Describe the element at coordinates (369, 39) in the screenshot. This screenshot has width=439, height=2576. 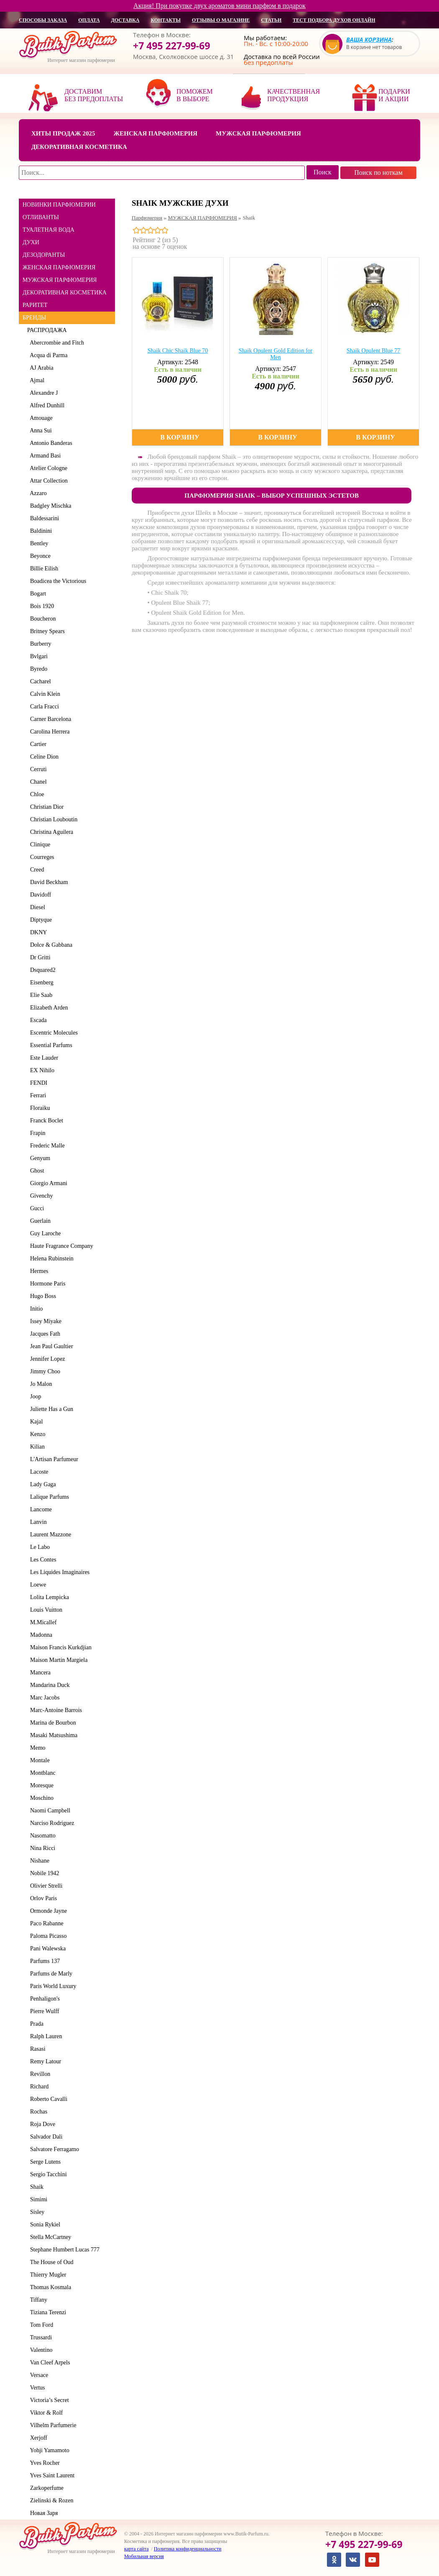
I see `Ваша корзина` at that location.